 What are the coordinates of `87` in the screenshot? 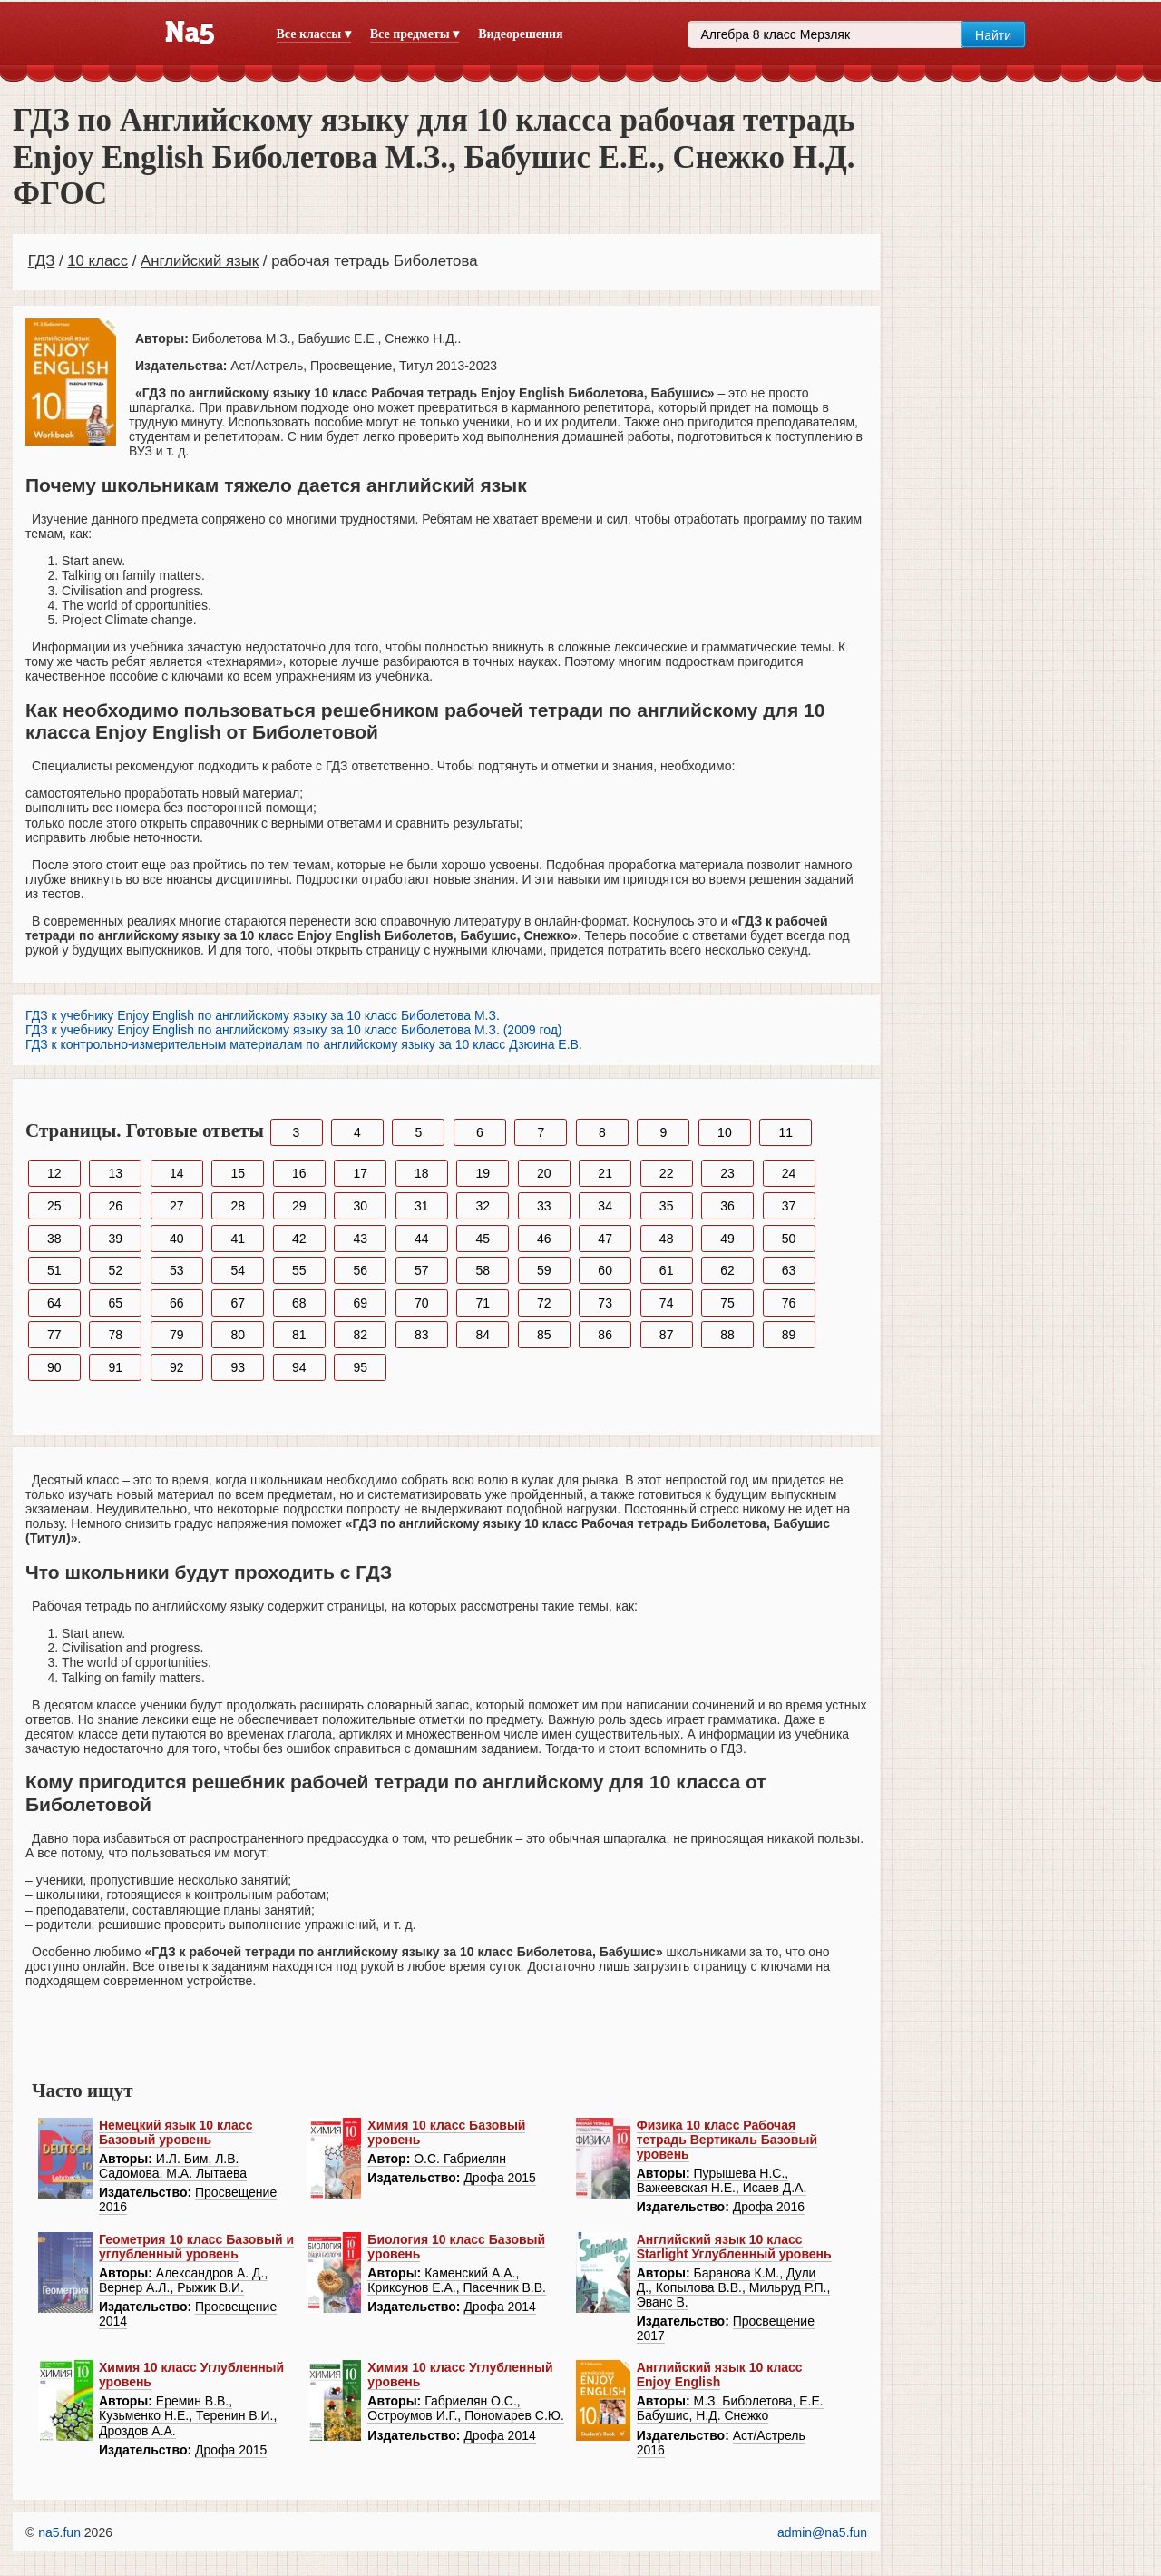 It's located at (666, 1334).